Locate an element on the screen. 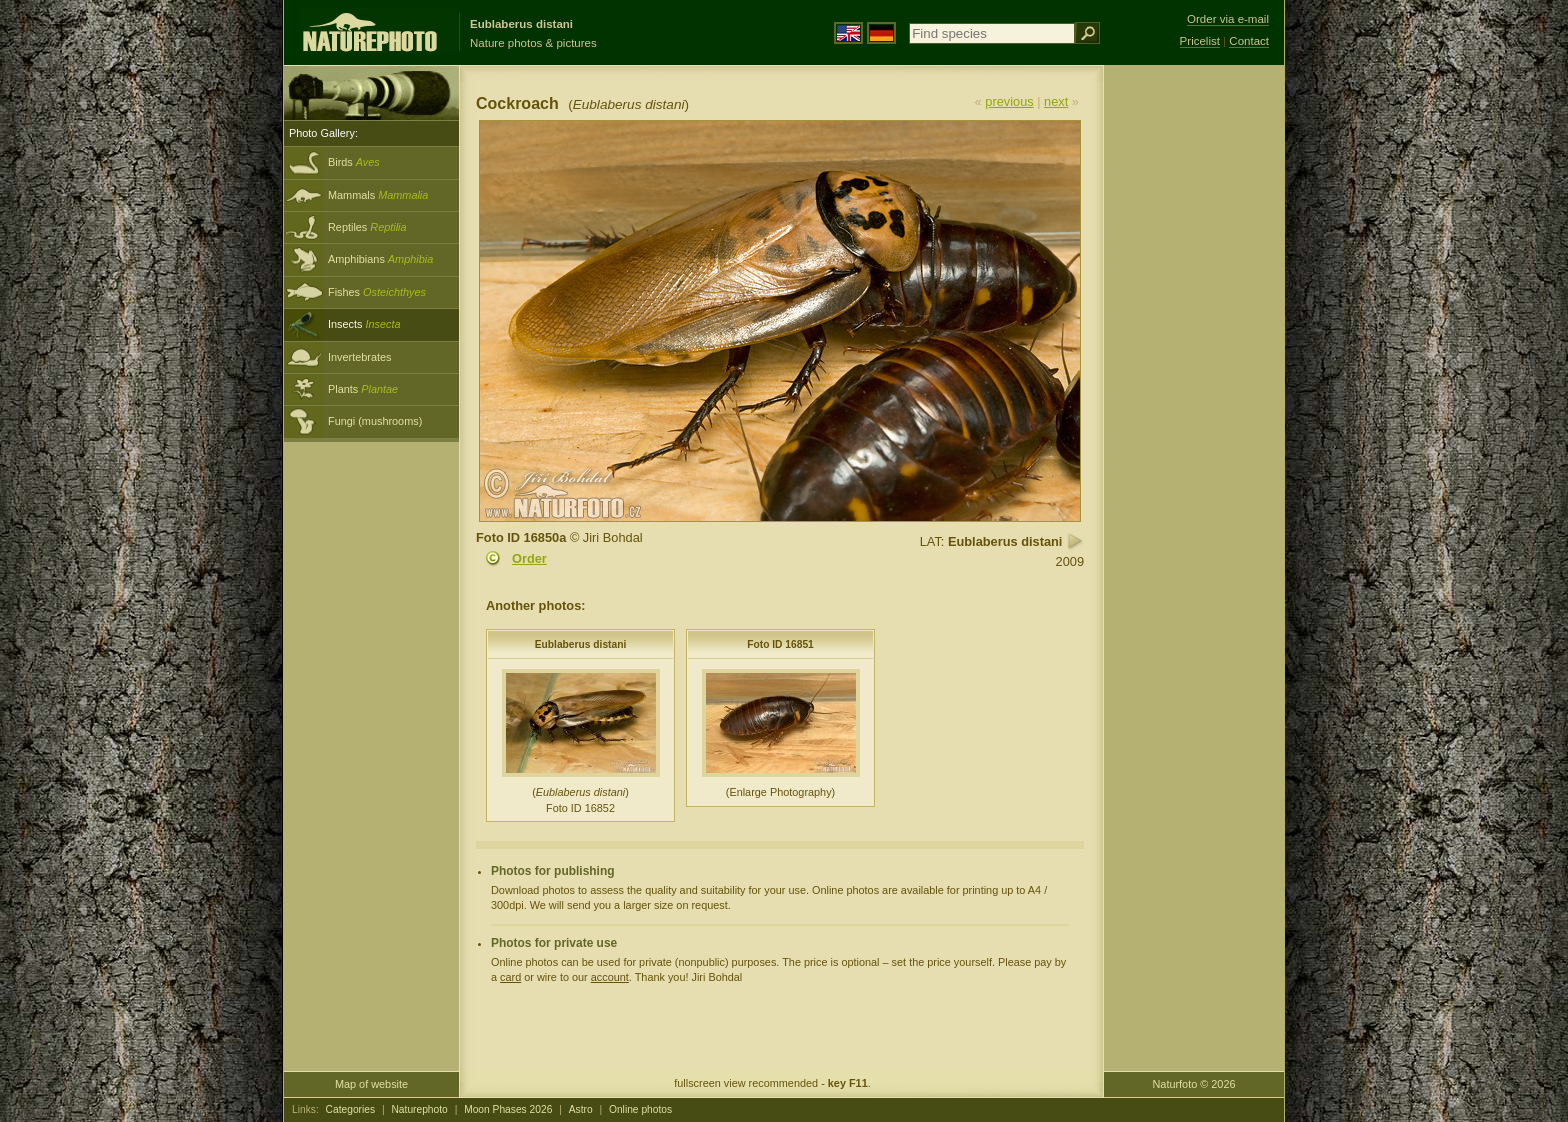  Plants is located at coordinates (363, 389).